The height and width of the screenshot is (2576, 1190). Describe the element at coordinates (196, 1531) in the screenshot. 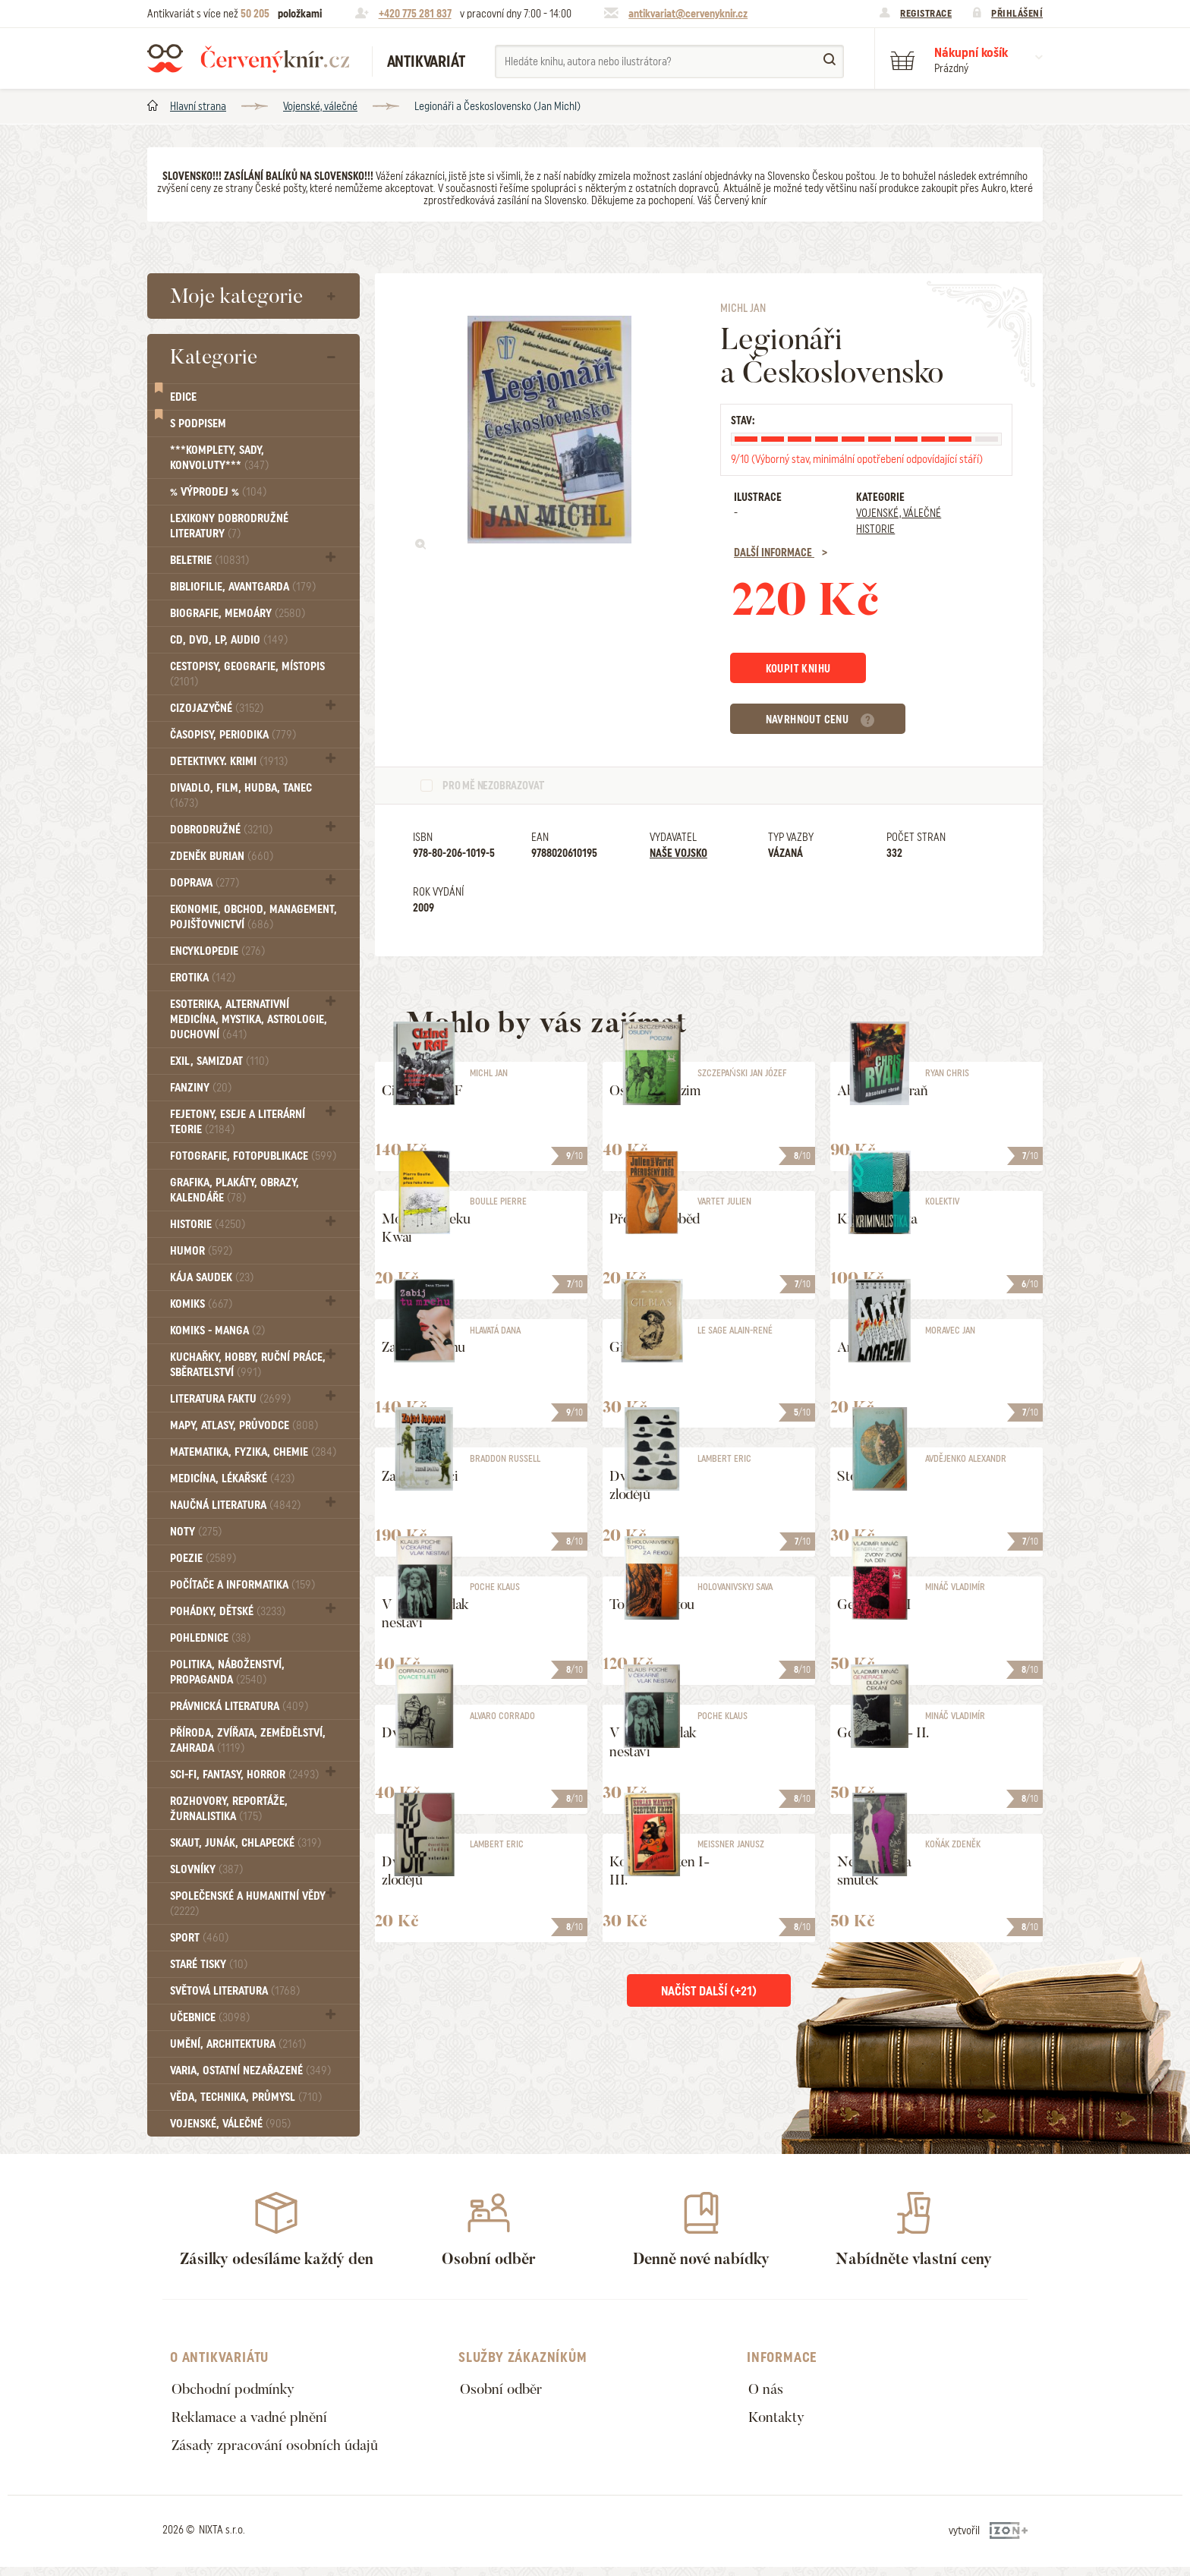

I see `Noty` at that location.